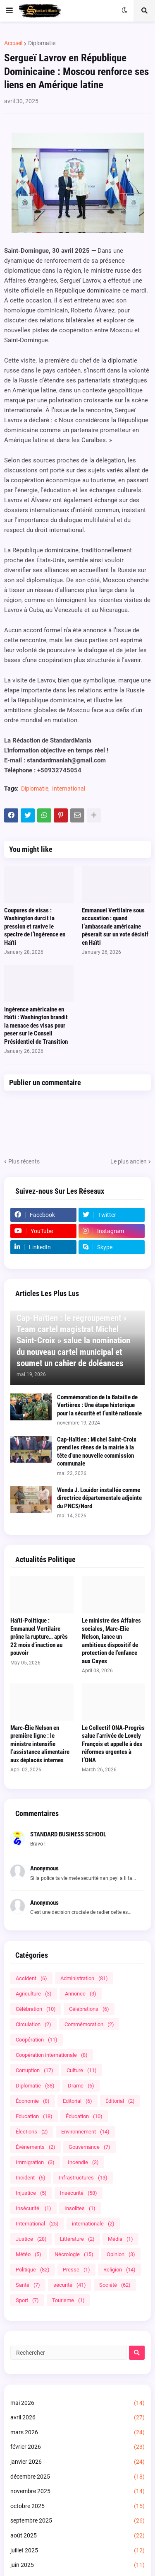 This screenshot has width=155, height=2576. I want to click on septembre 2025, so click(77, 2521).